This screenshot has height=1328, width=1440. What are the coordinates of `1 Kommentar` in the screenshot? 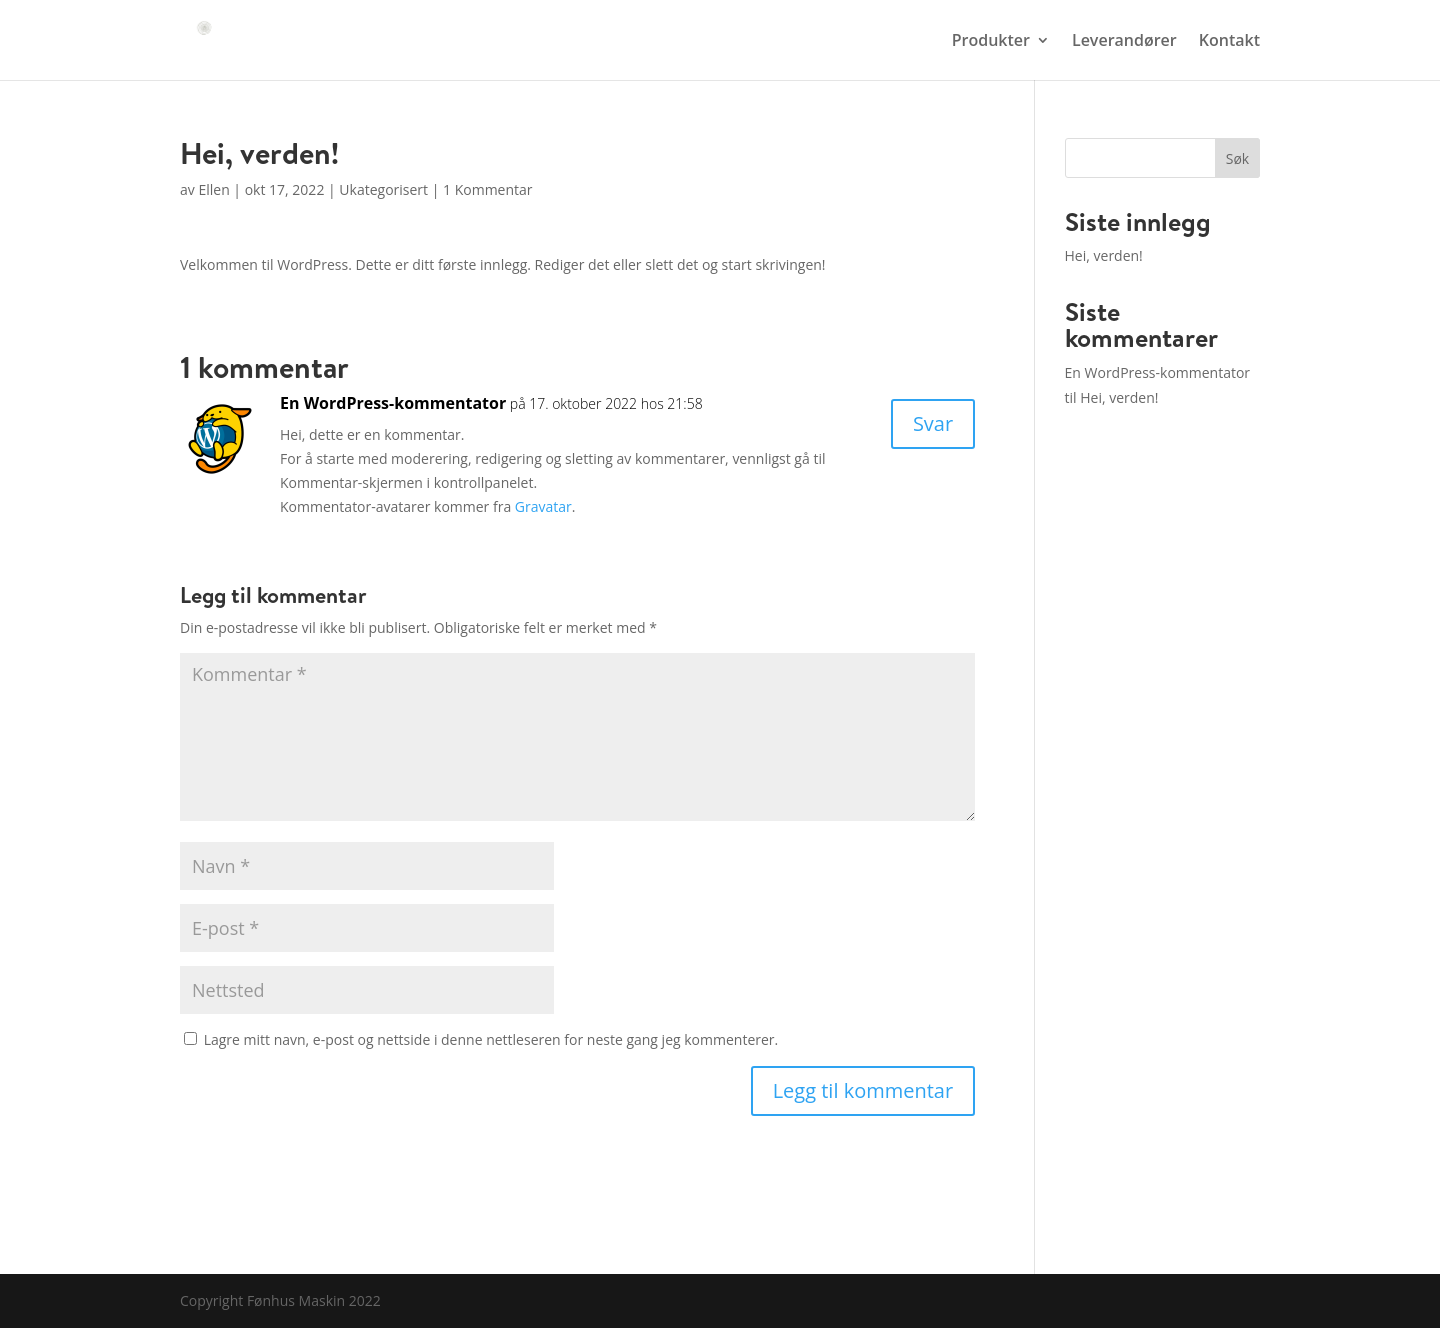 It's located at (488, 189).